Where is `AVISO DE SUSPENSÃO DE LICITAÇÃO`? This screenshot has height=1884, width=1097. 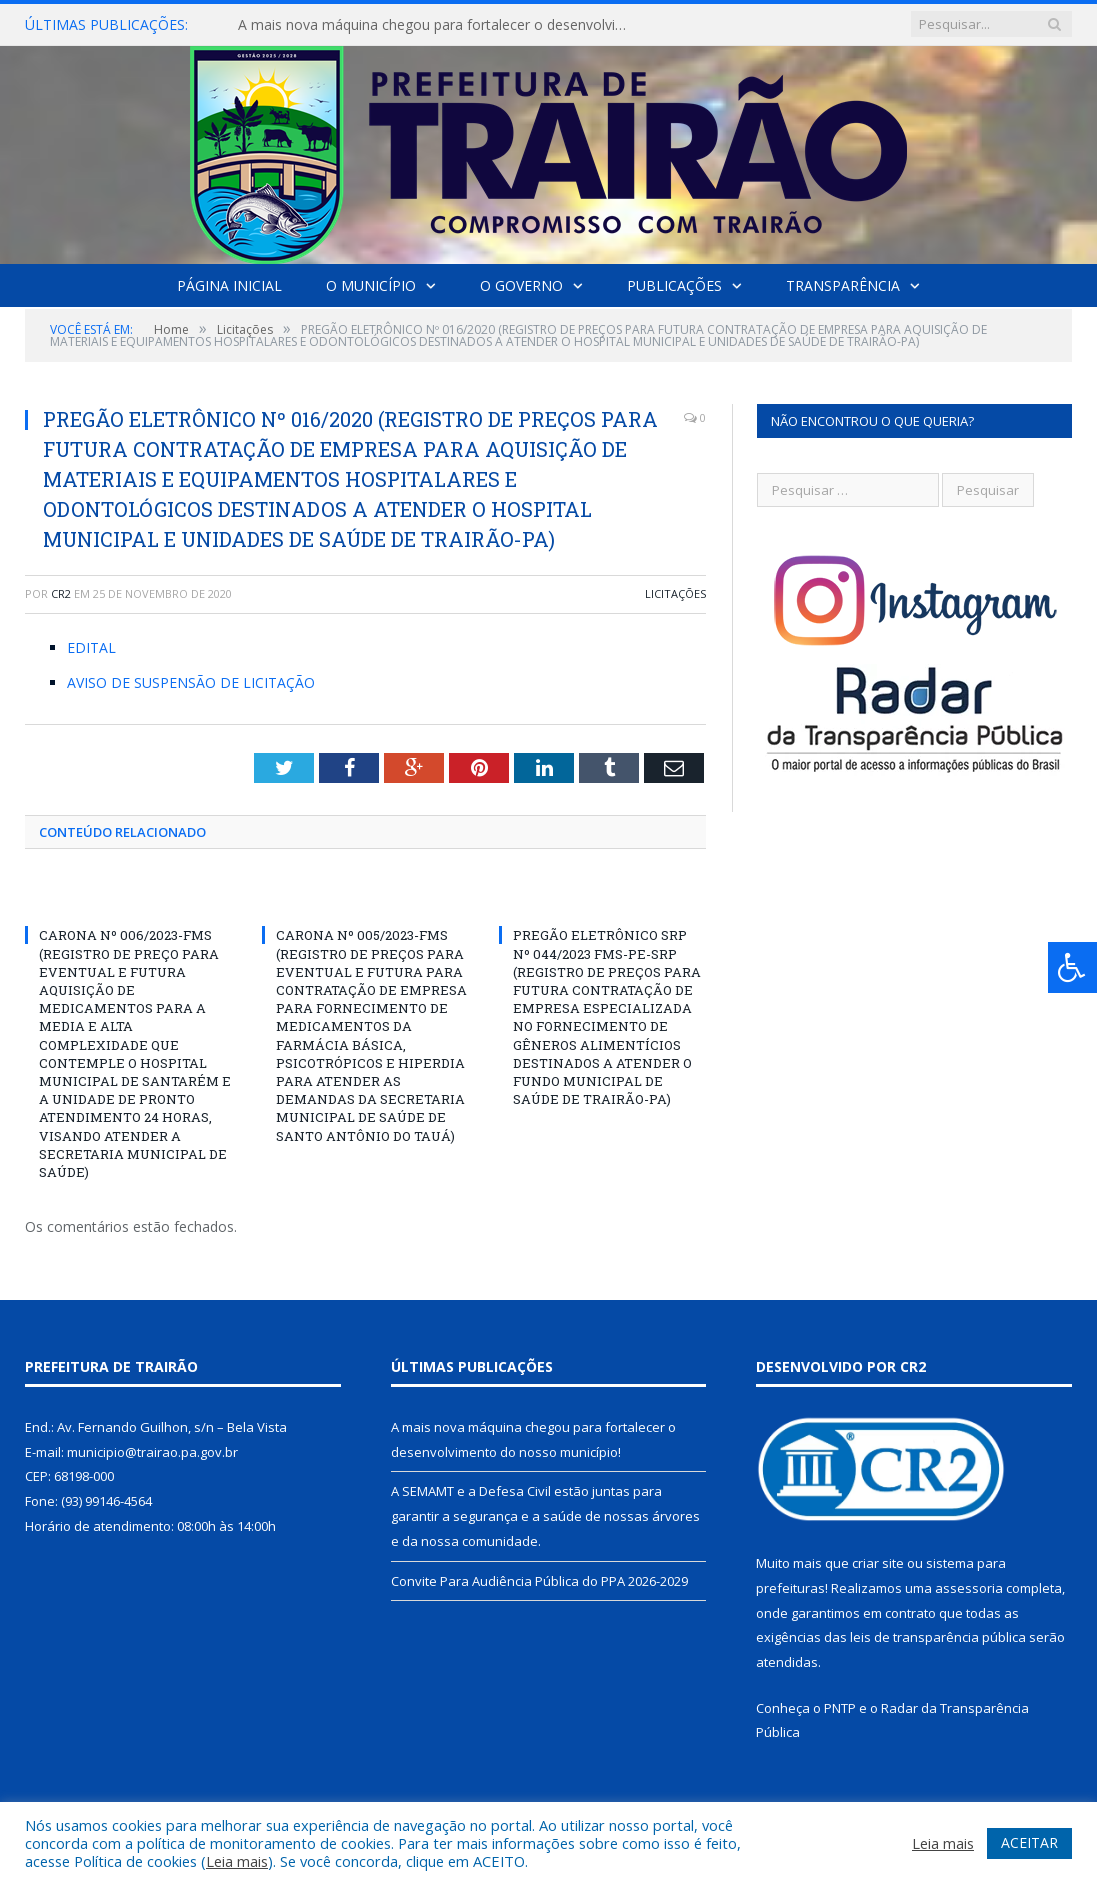
AVISO DE SUSPENSÃO DE LICITAÇÃO is located at coordinates (191, 682).